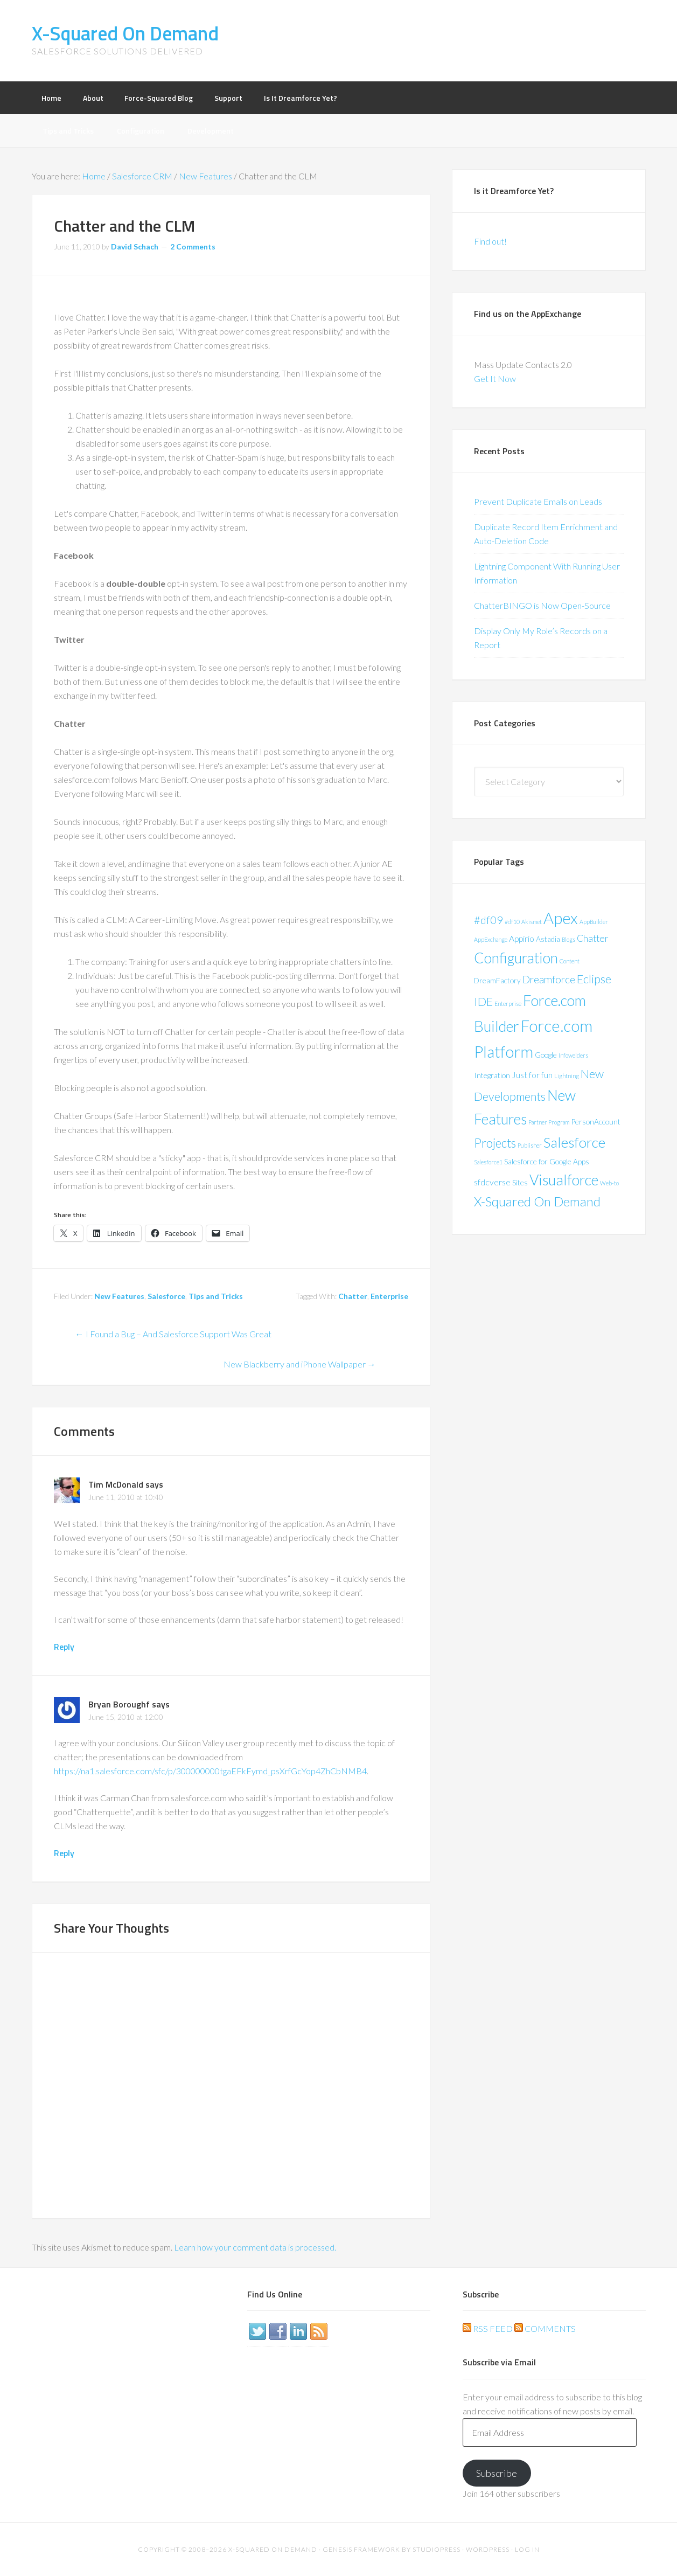  Describe the element at coordinates (520, 1182) in the screenshot. I see `Sites [Sites (2 items)]` at that location.